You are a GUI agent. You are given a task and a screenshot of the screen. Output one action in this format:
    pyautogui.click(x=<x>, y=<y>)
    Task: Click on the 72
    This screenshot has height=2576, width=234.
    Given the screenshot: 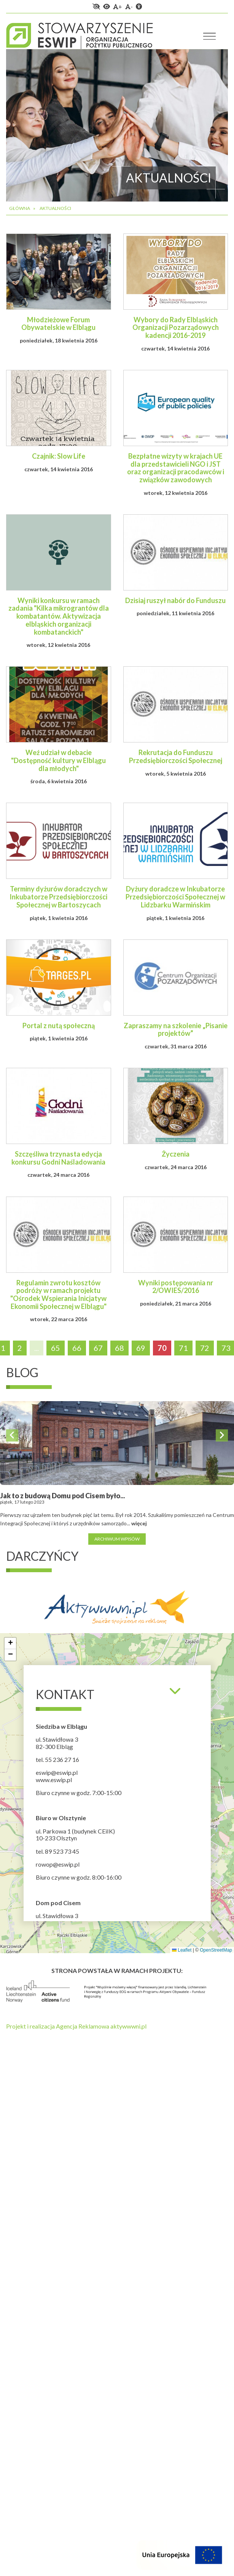 What is the action you would take?
    pyautogui.click(x=204, y=1347)
    